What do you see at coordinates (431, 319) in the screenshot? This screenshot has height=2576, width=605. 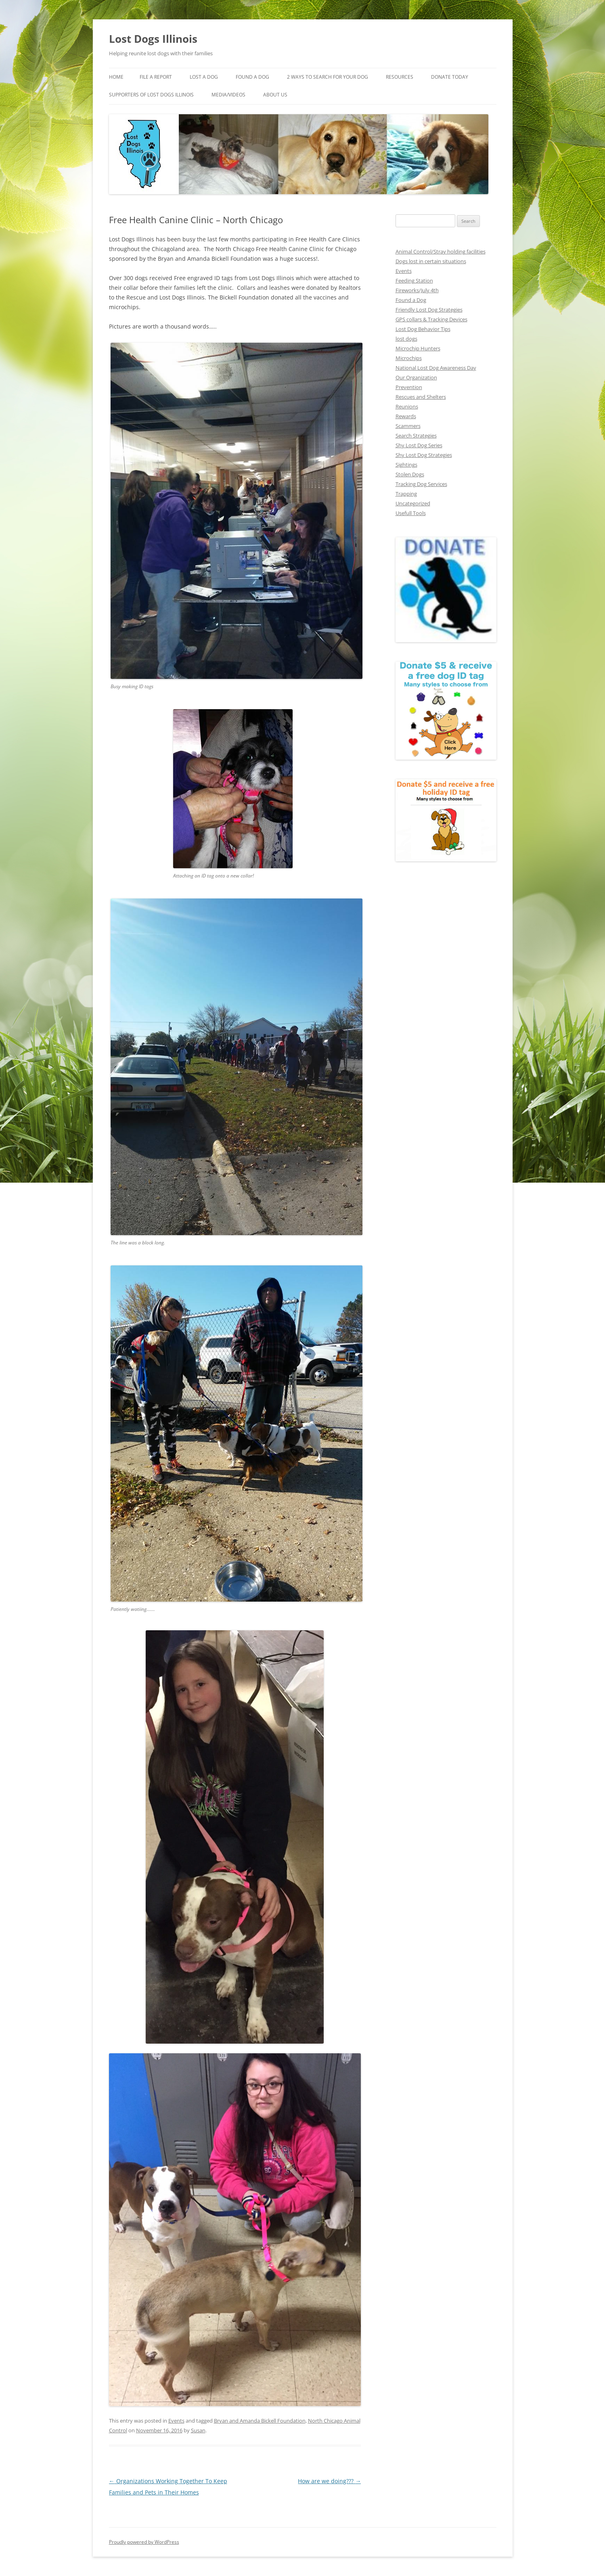 I see `GPS collars & Tracking Devices` at bounding box center [431, 319].